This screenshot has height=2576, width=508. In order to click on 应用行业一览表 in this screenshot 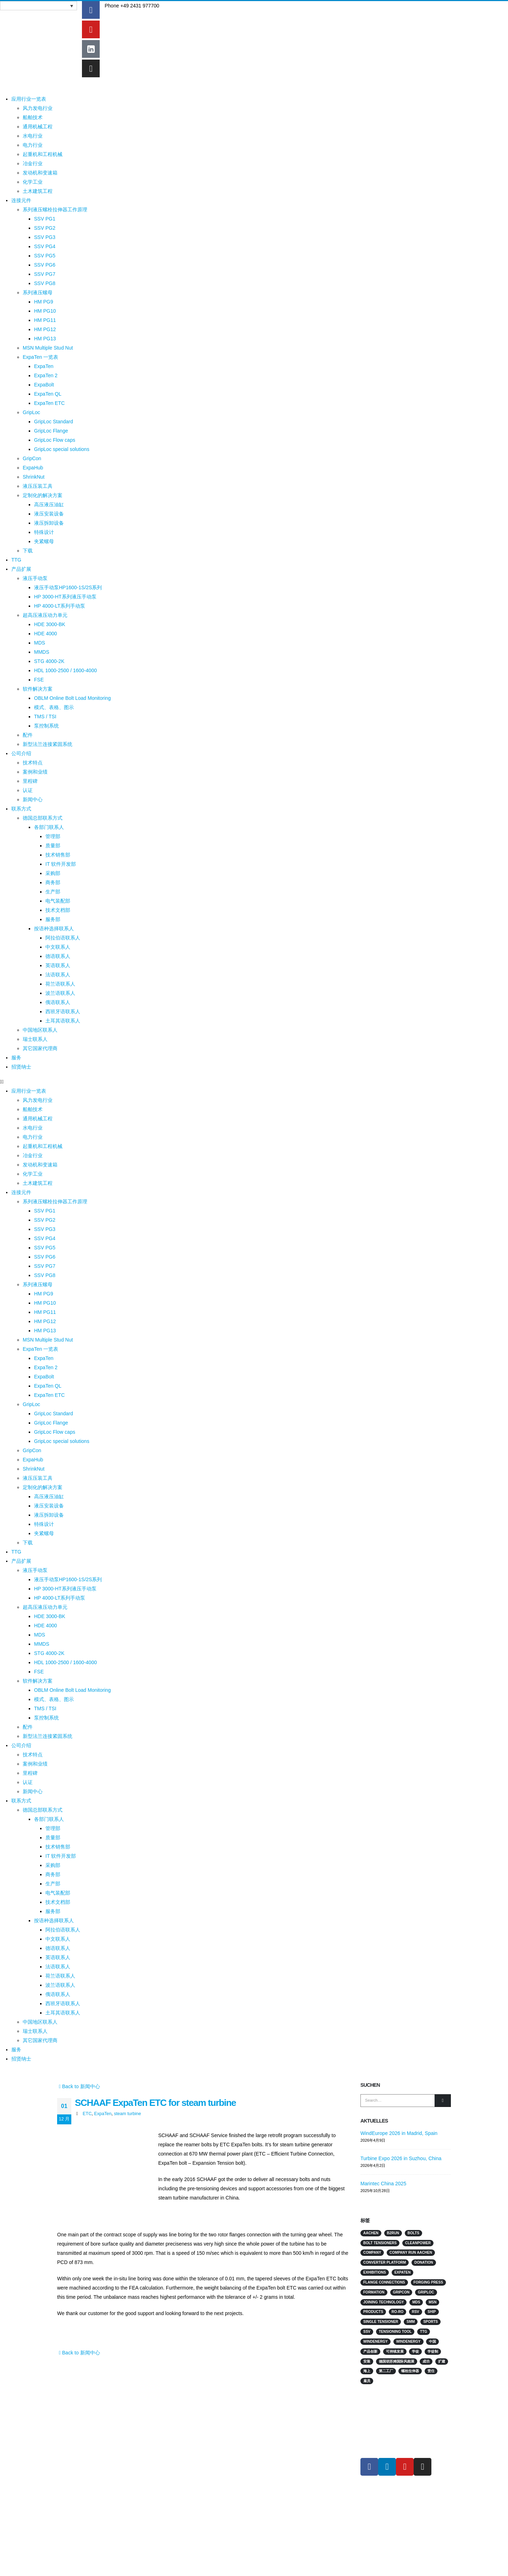, I will do `click(28, 99)`.